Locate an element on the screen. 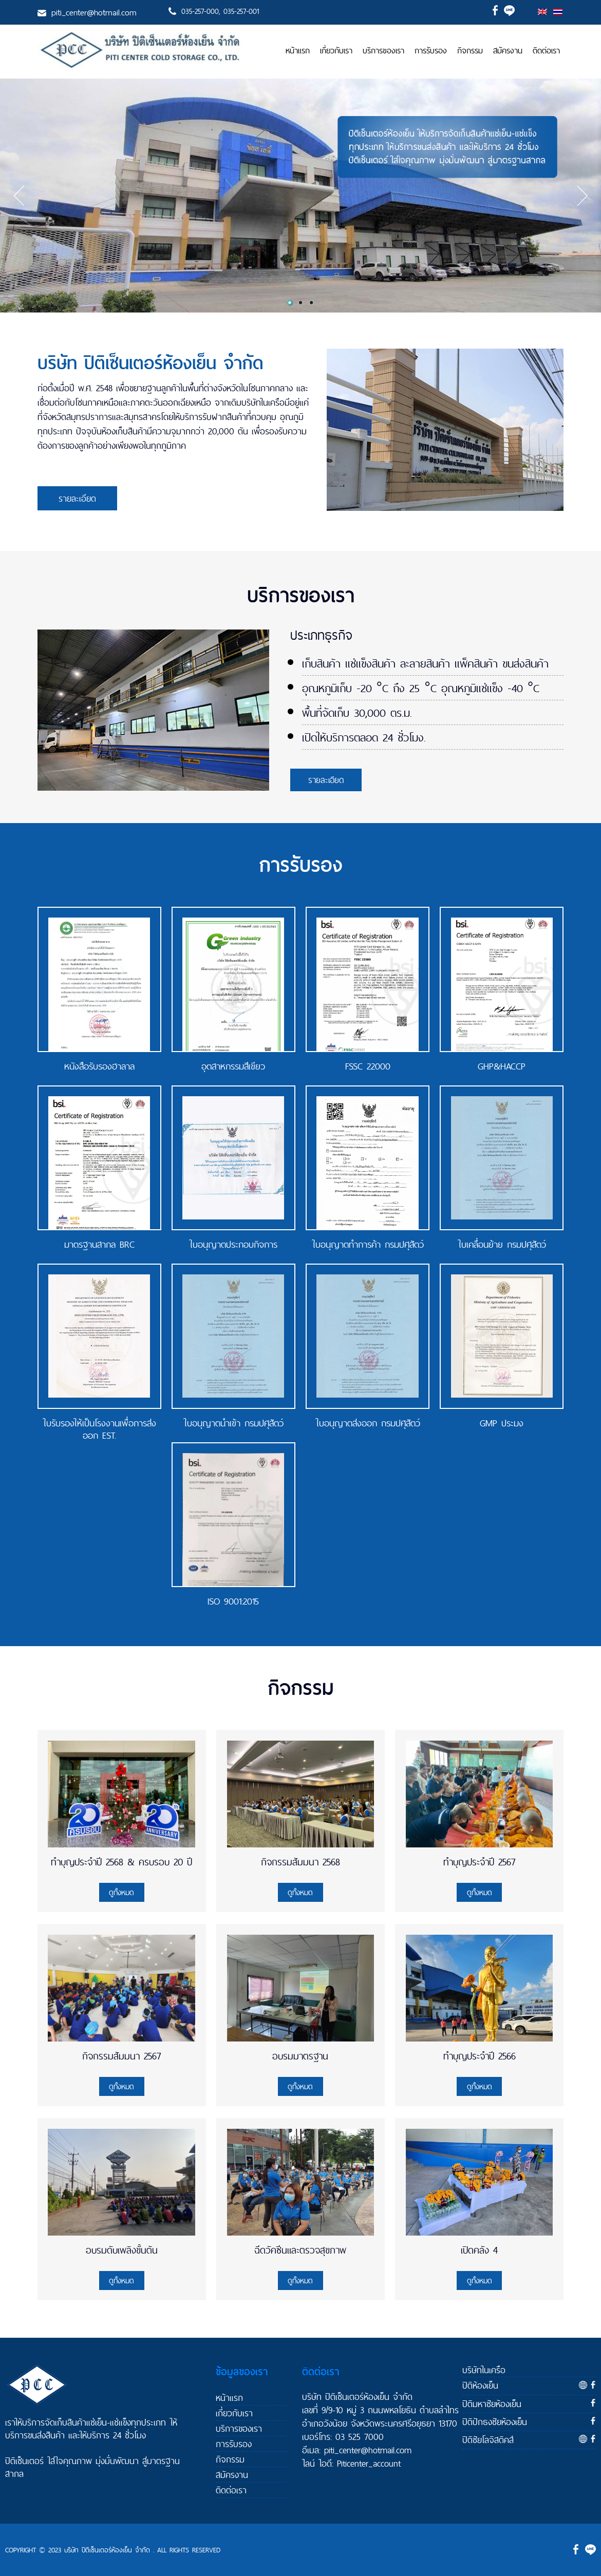  GHP&HACCP is located at coordinates (501, 1066).